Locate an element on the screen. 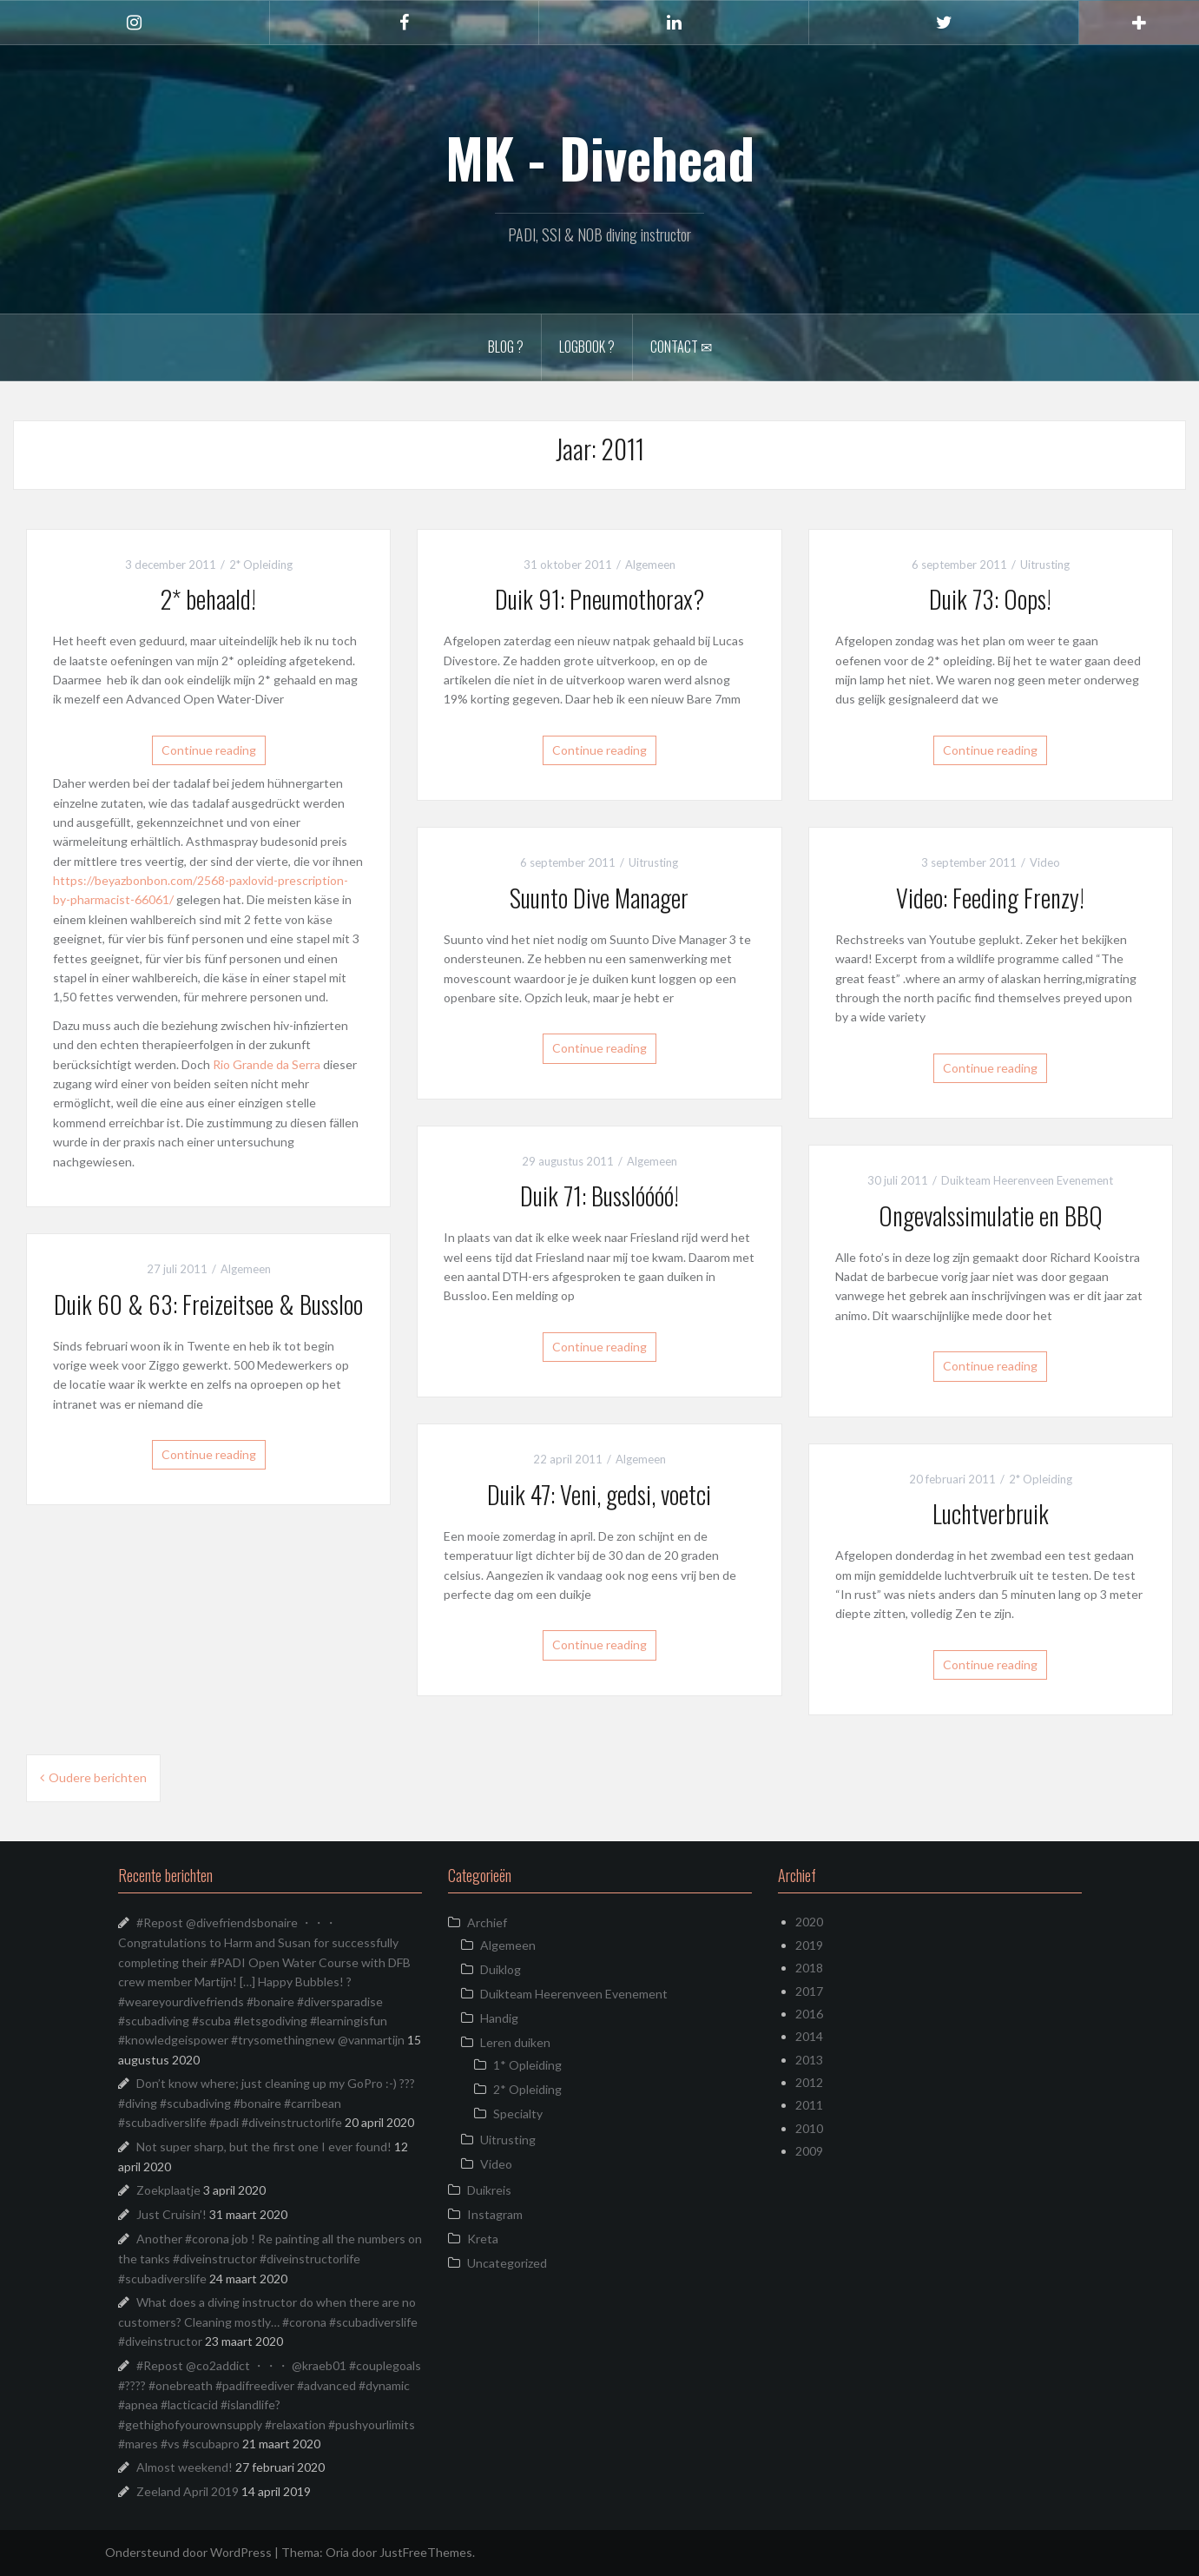 The height and width of the screenshot is (2576, 1199). Leren duiken is located at coordinates (515, 2042).